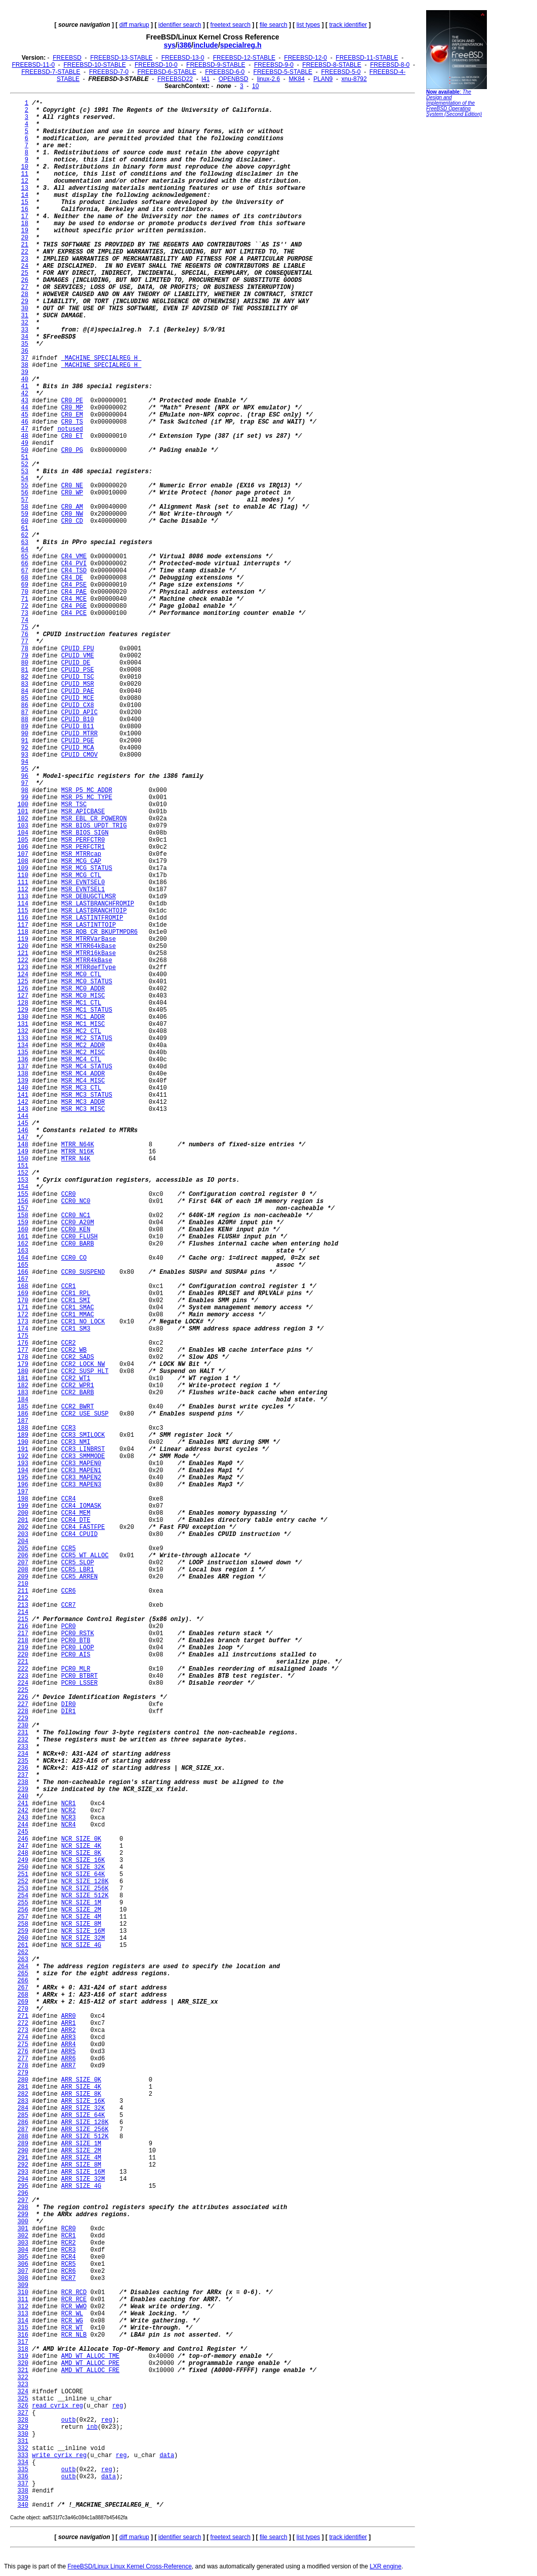  What do you see at coordinates (74, 585) in the screenshot?
I see `CR4_PSE` at bounding box center [74, 585].